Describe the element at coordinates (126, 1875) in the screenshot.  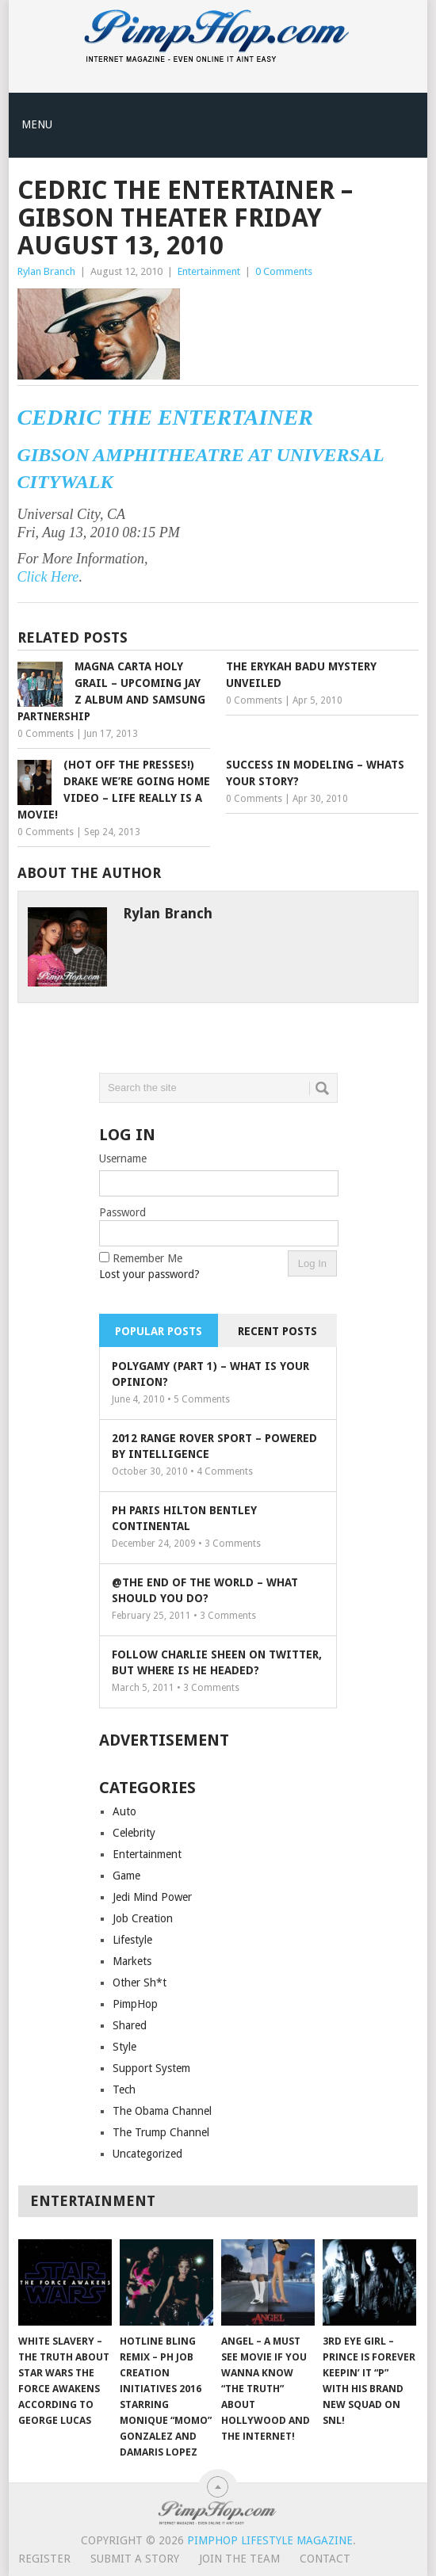
I see `Game` at that location.